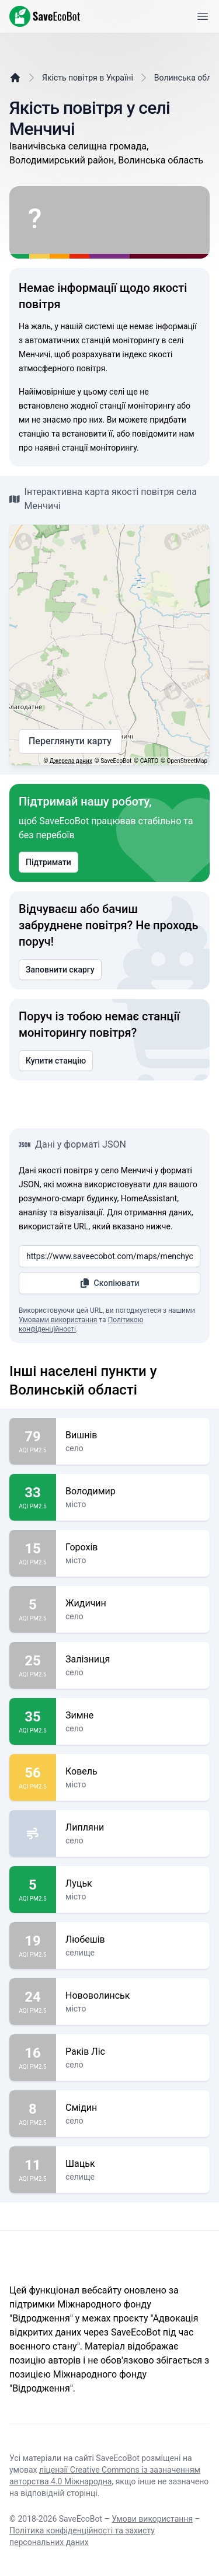 This screenshot has width=219, height=2576. What do you see at coordinates (132, 1828) in the screenshot?
I see `Липляни` at bounding box center [132, 1828].